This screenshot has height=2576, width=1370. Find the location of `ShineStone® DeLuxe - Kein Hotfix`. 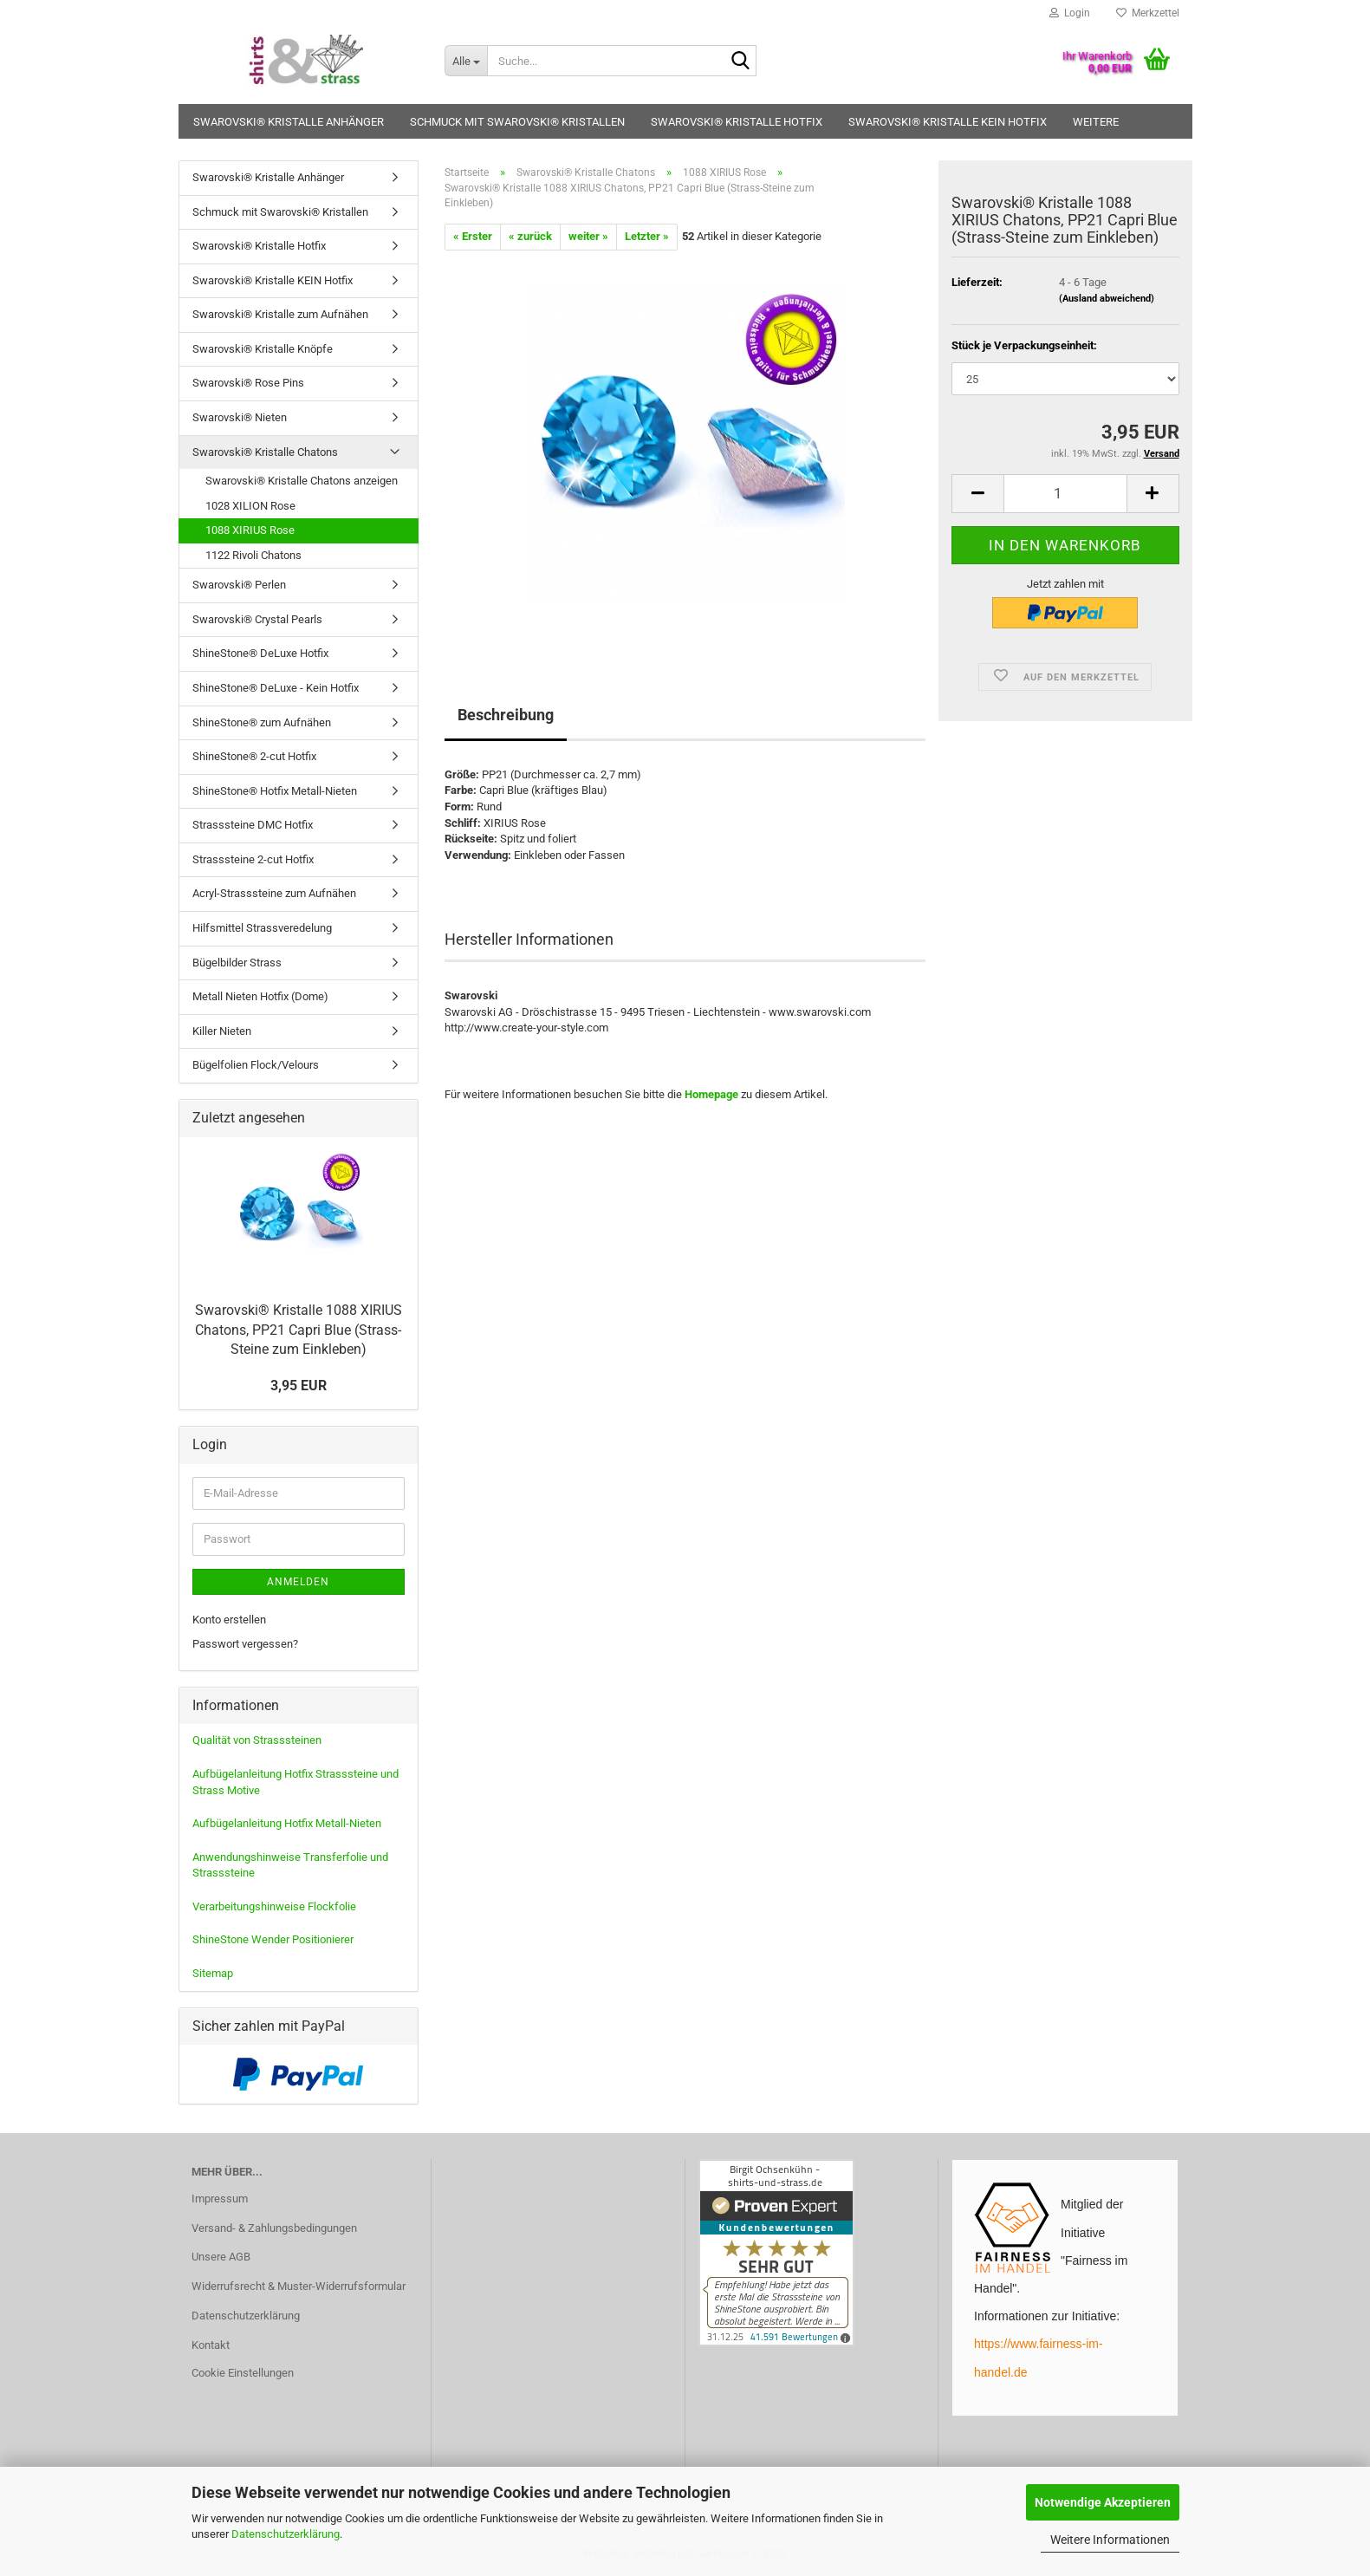

ShineStone® DeLuxe - Kein Hotfix is located at coordinates (275, 687).